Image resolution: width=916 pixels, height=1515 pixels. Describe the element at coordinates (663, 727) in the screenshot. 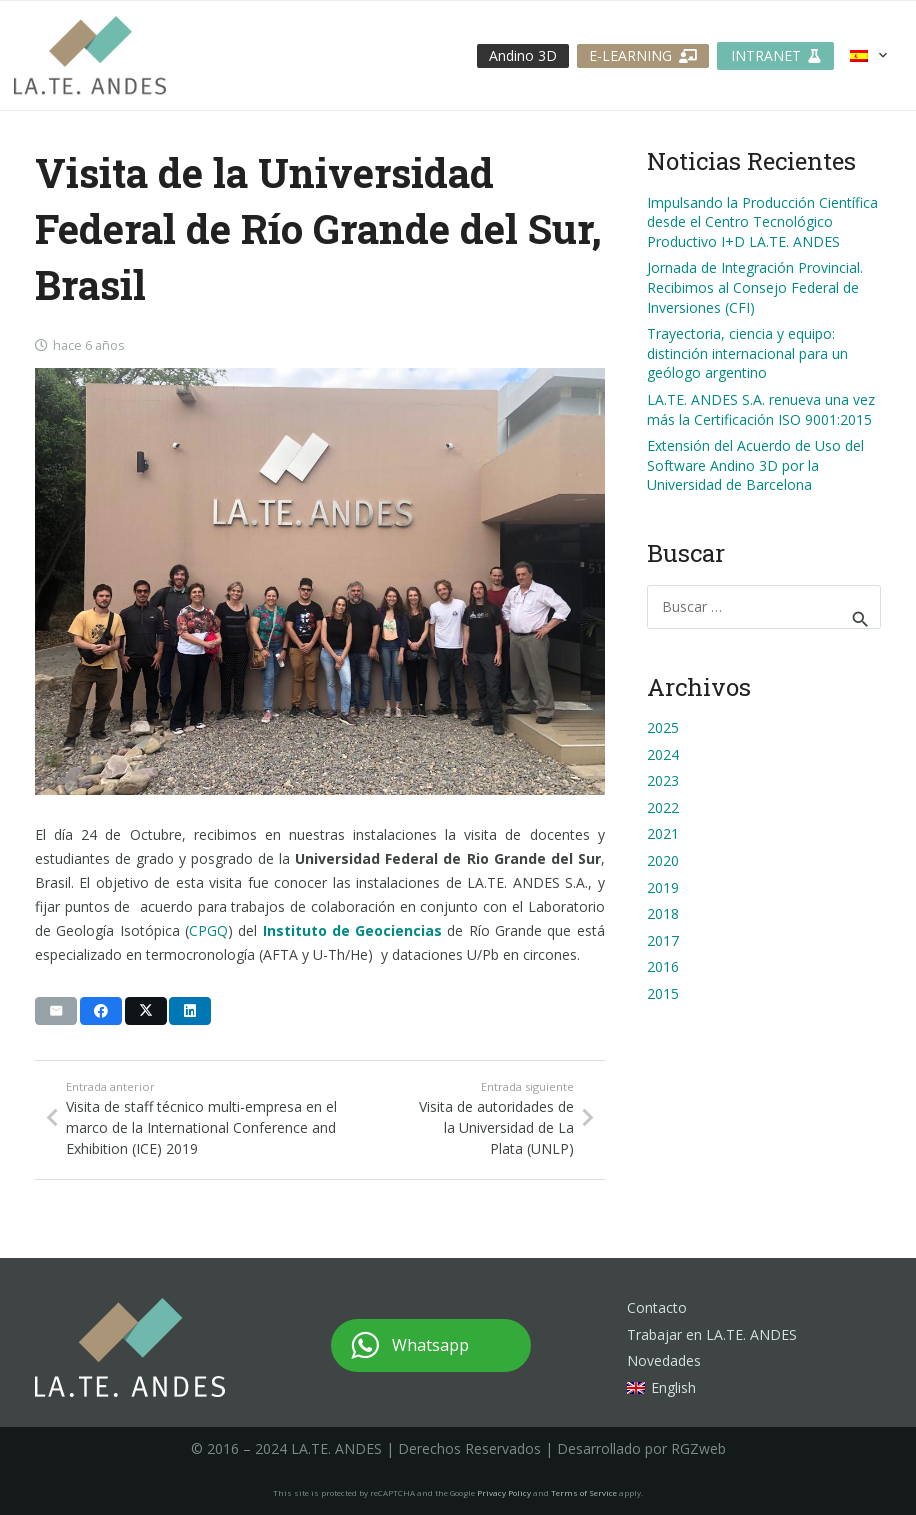

I see `2025` at that location.